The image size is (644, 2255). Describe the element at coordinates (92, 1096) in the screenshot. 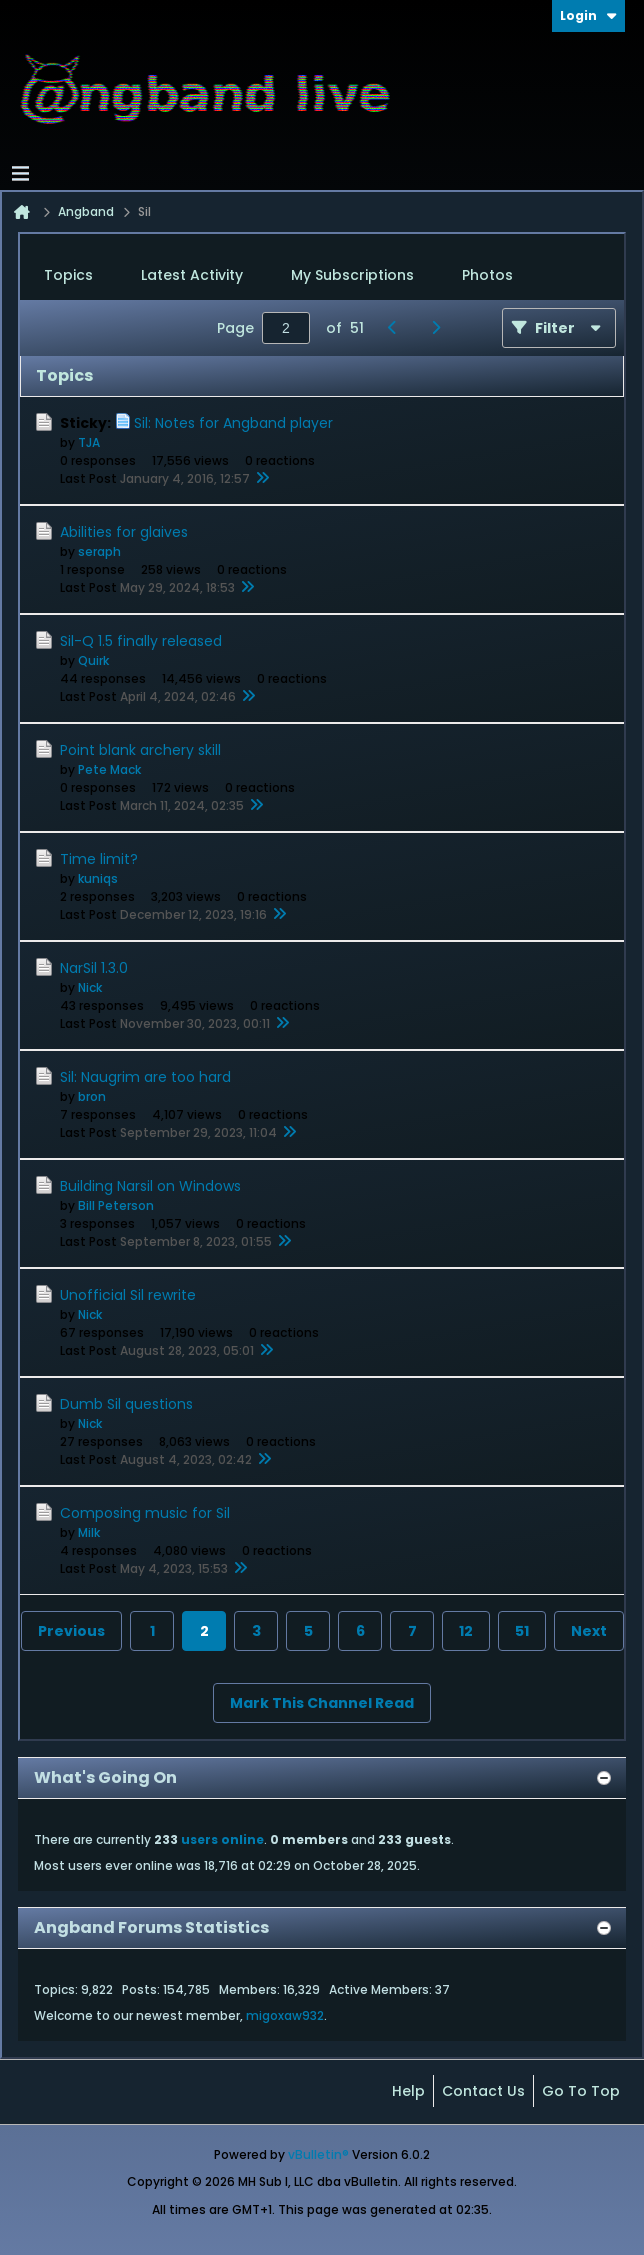

I see `bron` at that location.